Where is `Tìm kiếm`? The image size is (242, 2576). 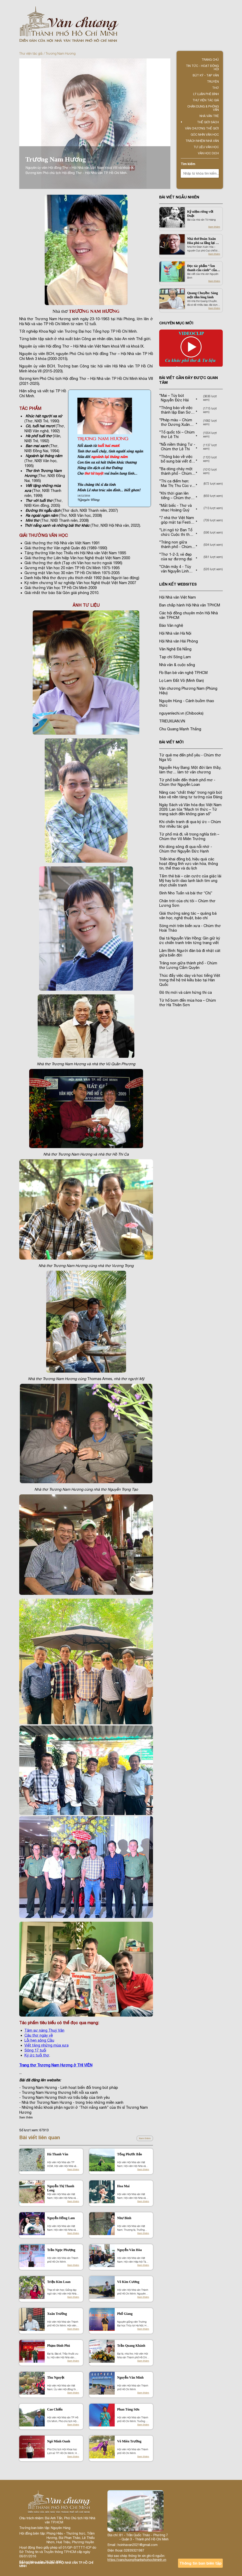 Tìm kiếm is located at coordinates (188, 164).